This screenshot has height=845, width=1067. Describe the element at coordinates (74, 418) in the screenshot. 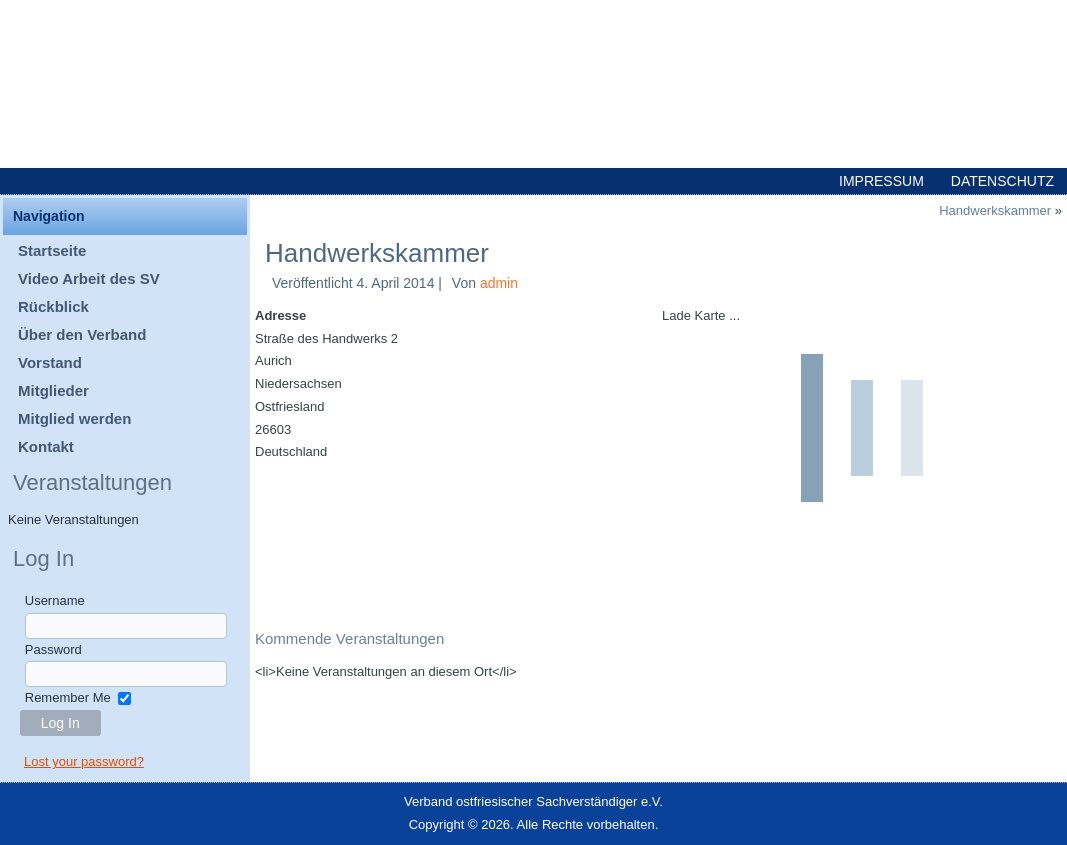

I see `Mitglied werden` at that location.